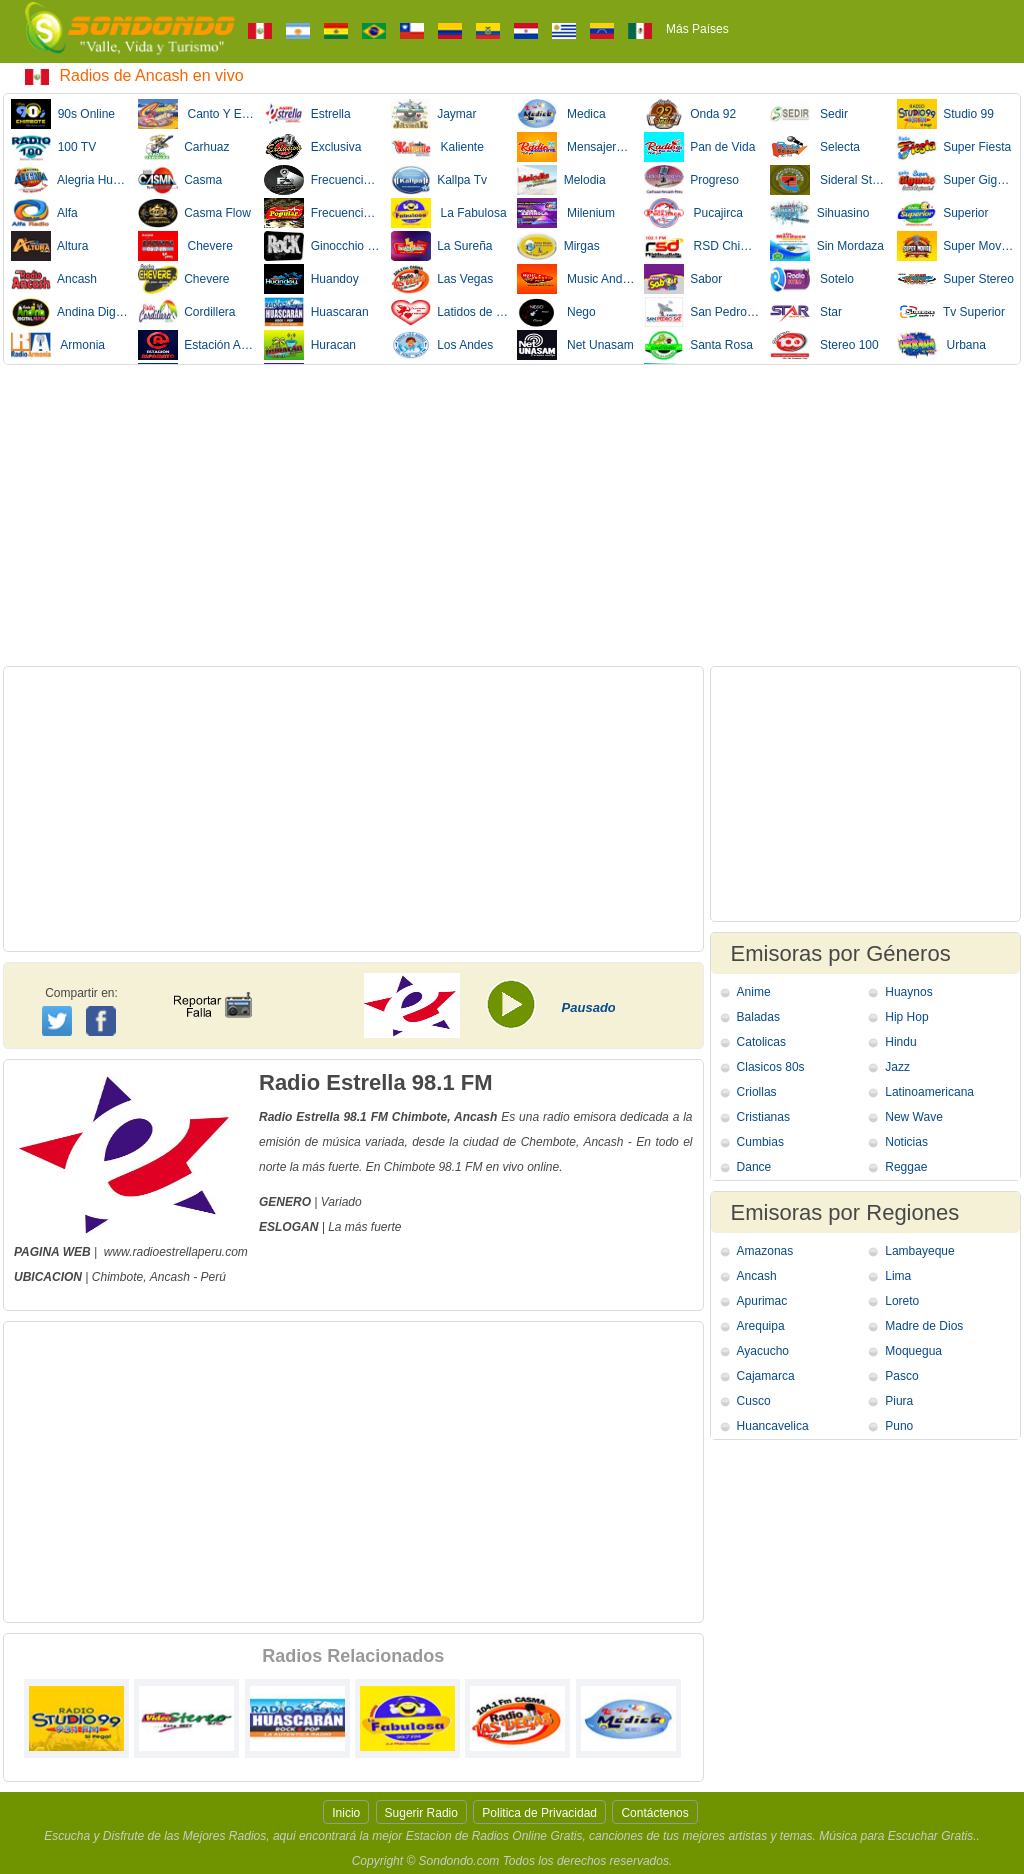  What do you see at coordinates (449, 213) in the screenshot?
I see `La Fabulosa` at bounding box center [449, 213].